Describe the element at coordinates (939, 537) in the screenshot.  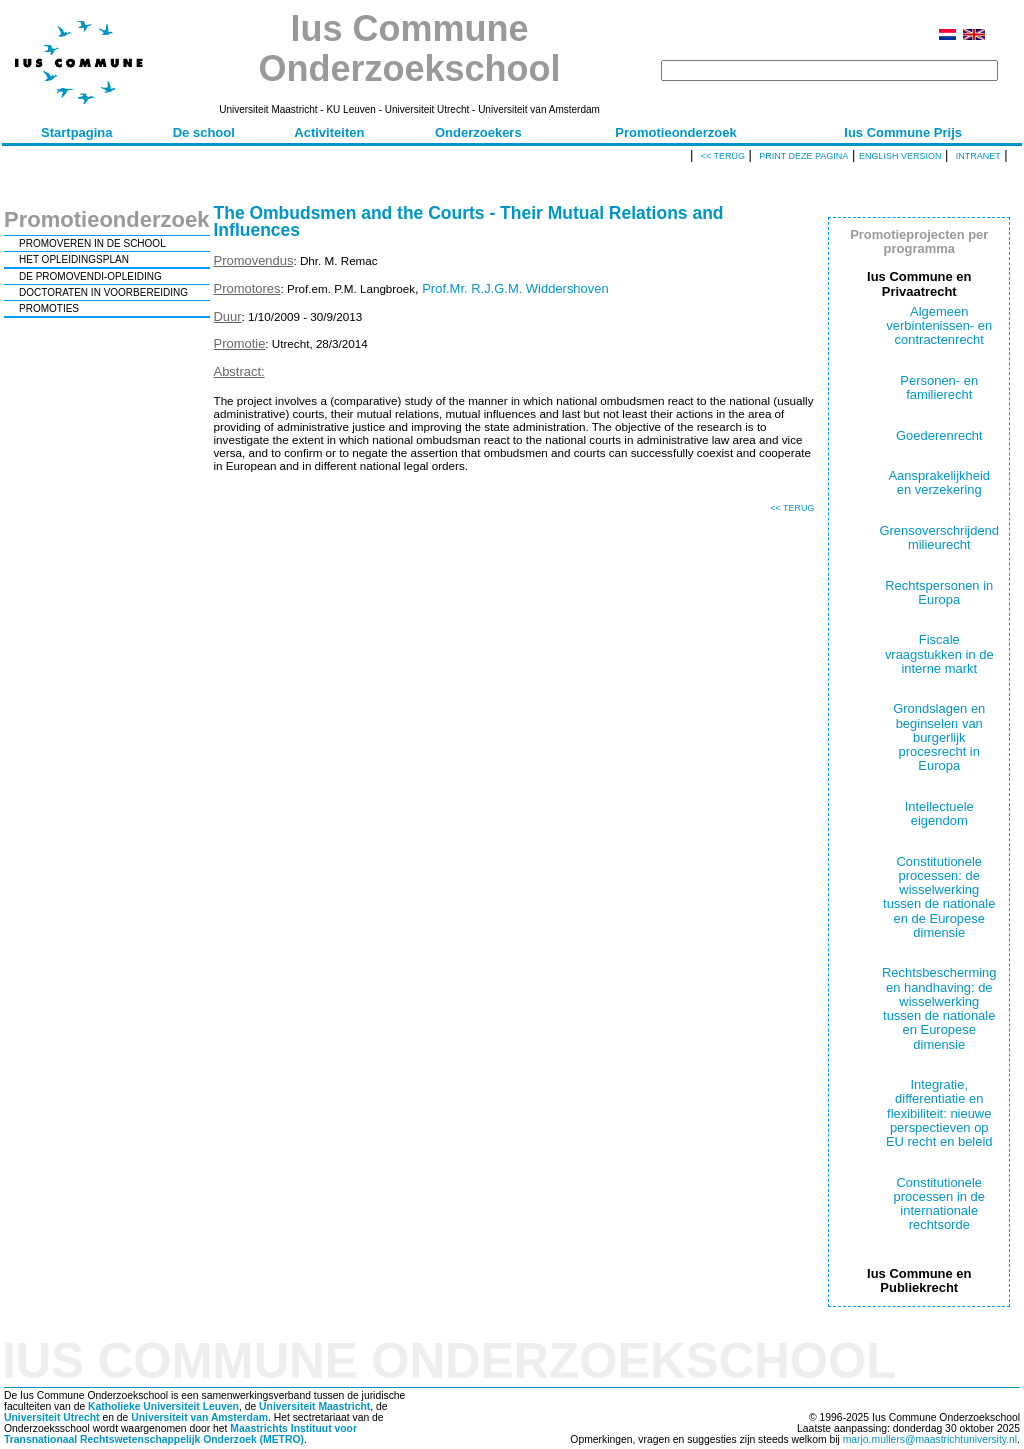
I see `Grensoverschrijdend milieurecht` at that location.